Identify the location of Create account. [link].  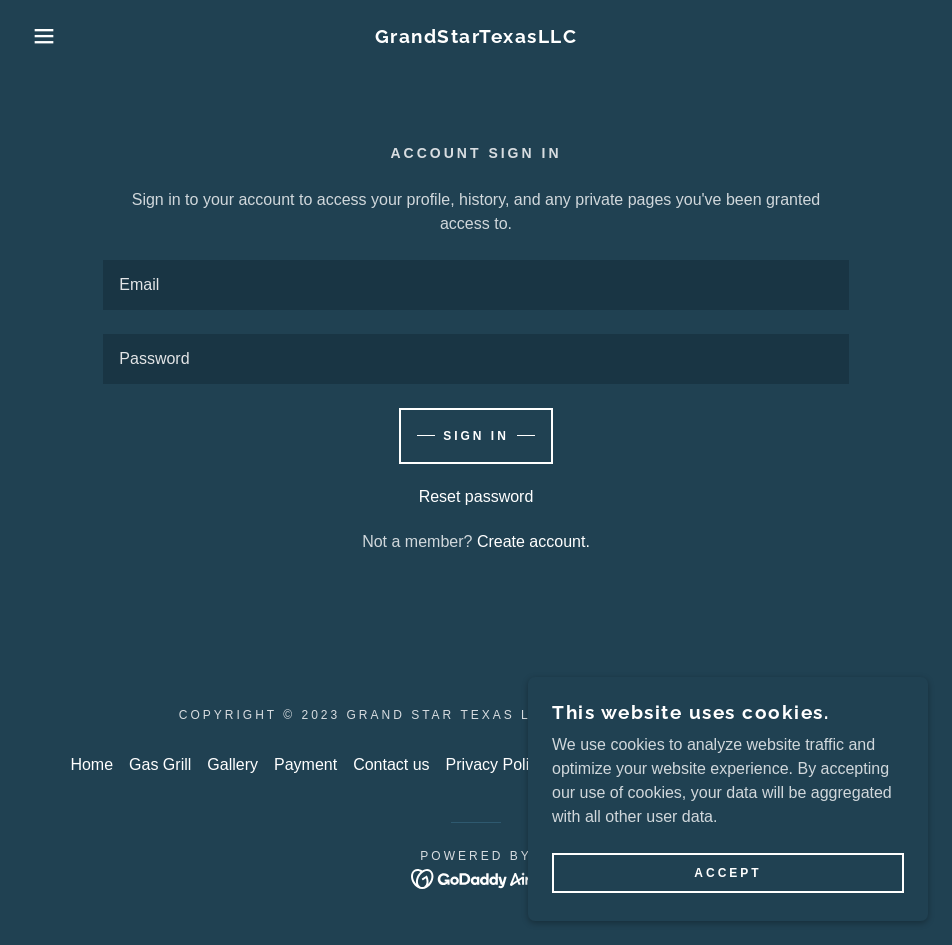
(533, 541).